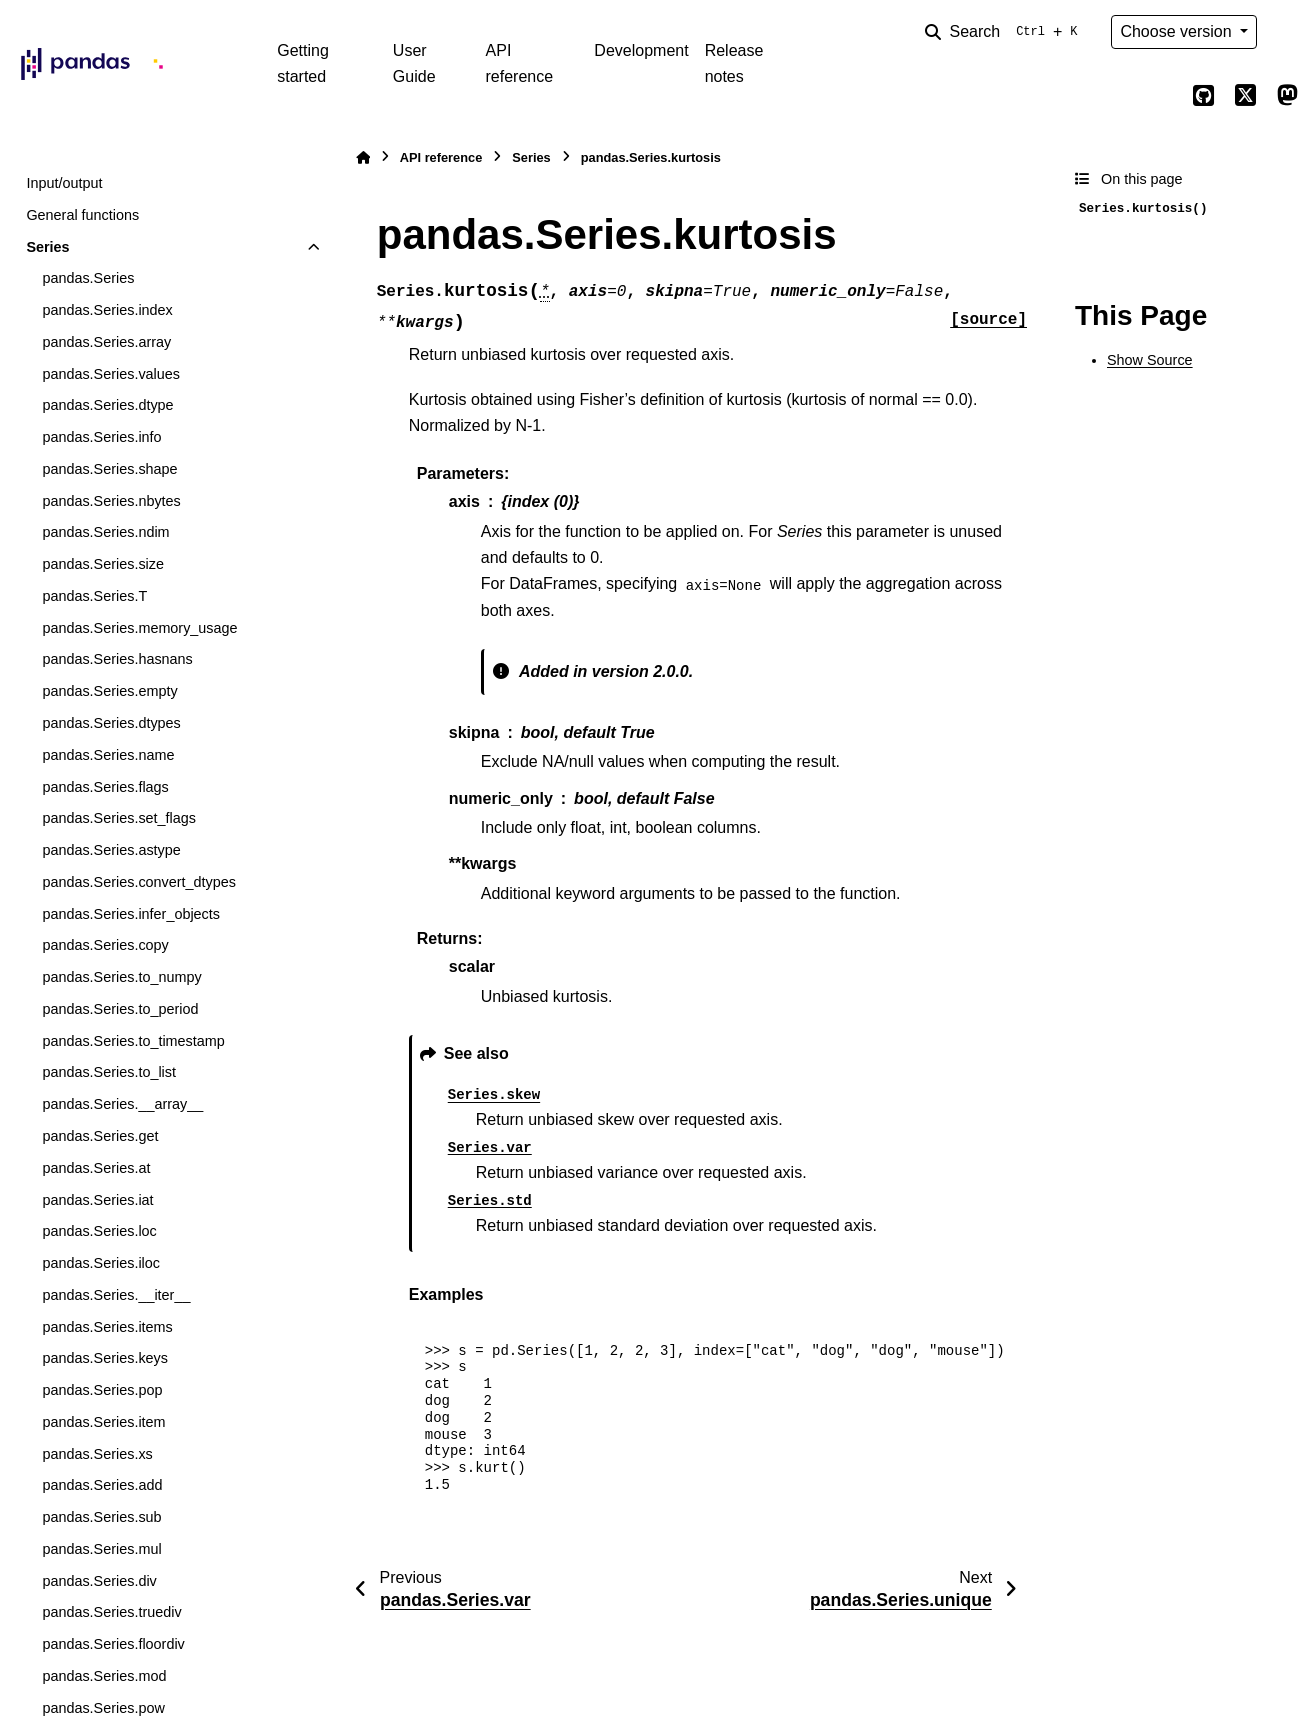 The image size is (1315, 1730). What do you see at coordinates (99, 1231) in the screenshot?
I see `pandas.Series.loc` at bounding box center [99, 1231].